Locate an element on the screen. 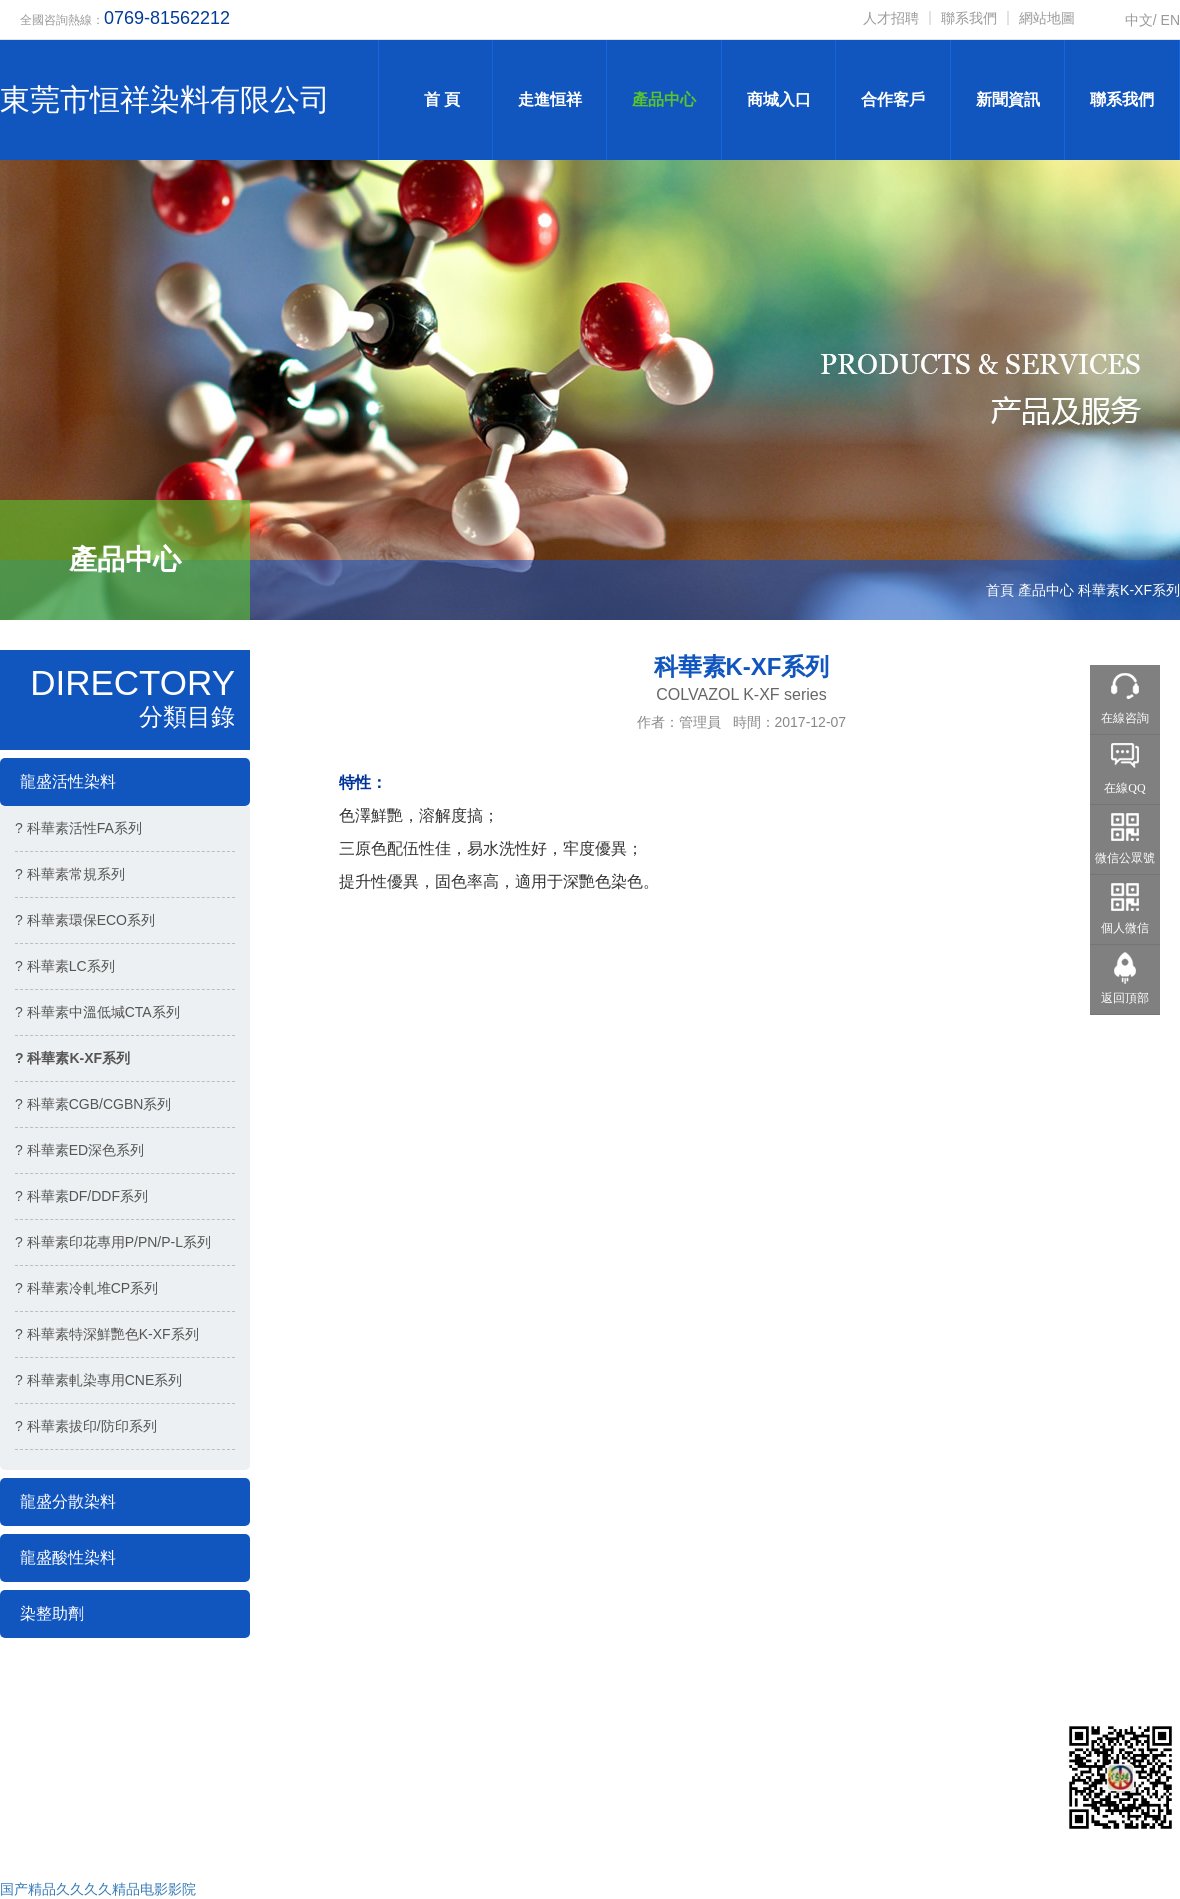 This screenshot has height=1899, width=1180. ? 科華素LC系列 is located at coordinates (65, 966).